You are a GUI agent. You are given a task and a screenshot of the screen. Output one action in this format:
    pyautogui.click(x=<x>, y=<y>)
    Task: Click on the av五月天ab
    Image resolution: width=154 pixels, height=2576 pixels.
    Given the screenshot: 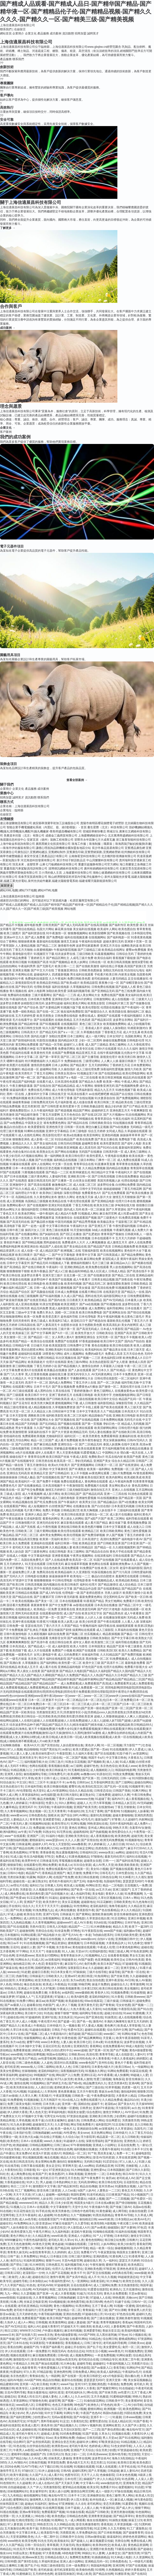 What is the action you would take?
    pyautogui.click(x=103, y=1889)
    